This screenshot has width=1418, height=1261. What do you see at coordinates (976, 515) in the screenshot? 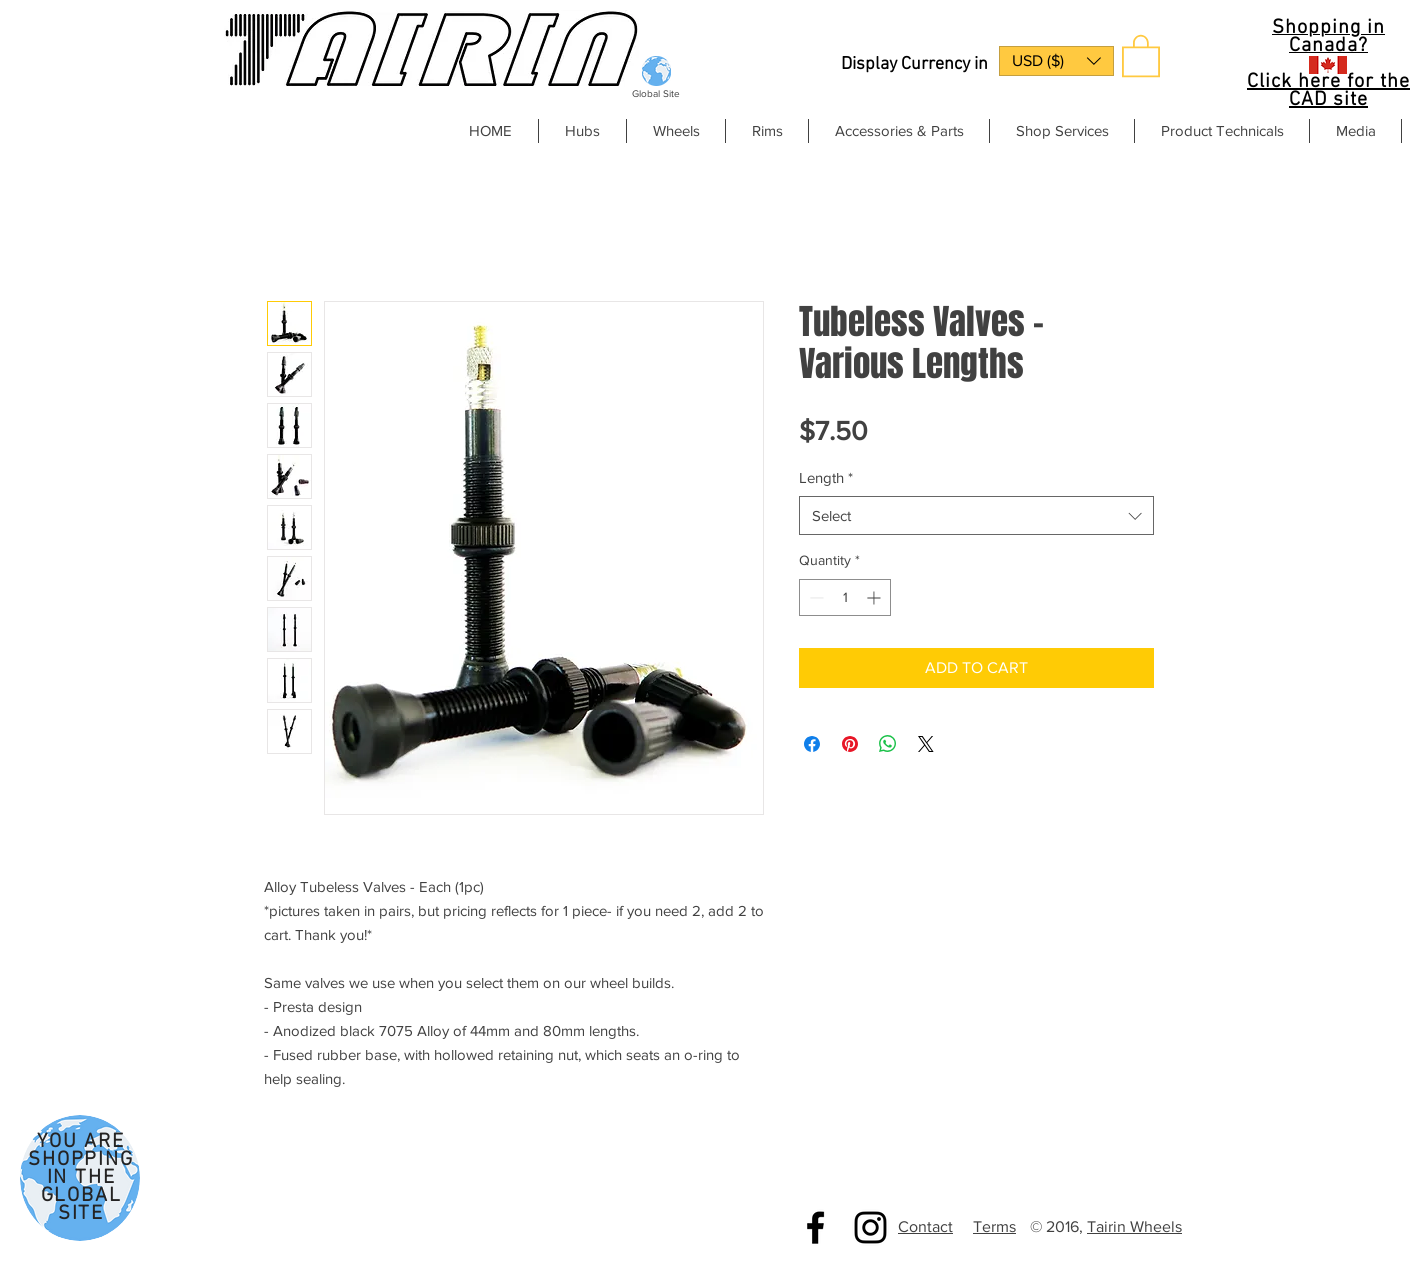
I see `[combobox]` at bounding box center [976, 515].